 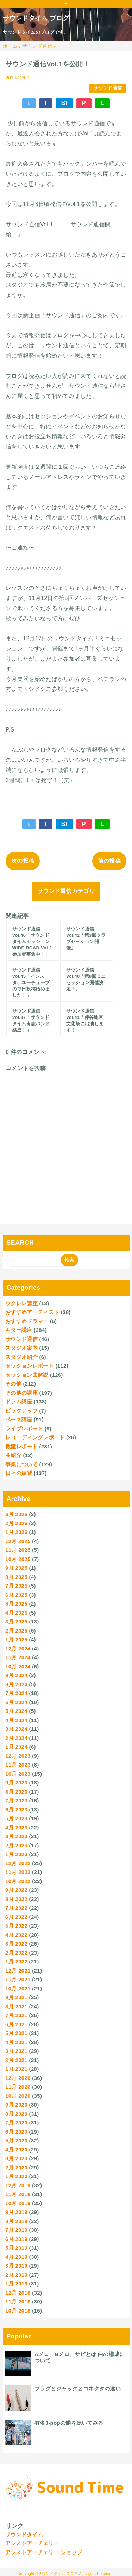 What do you see at coordinates (16, 1532) in the screenshot?
I see `1月 2026` at bounding box center [16, 1532].